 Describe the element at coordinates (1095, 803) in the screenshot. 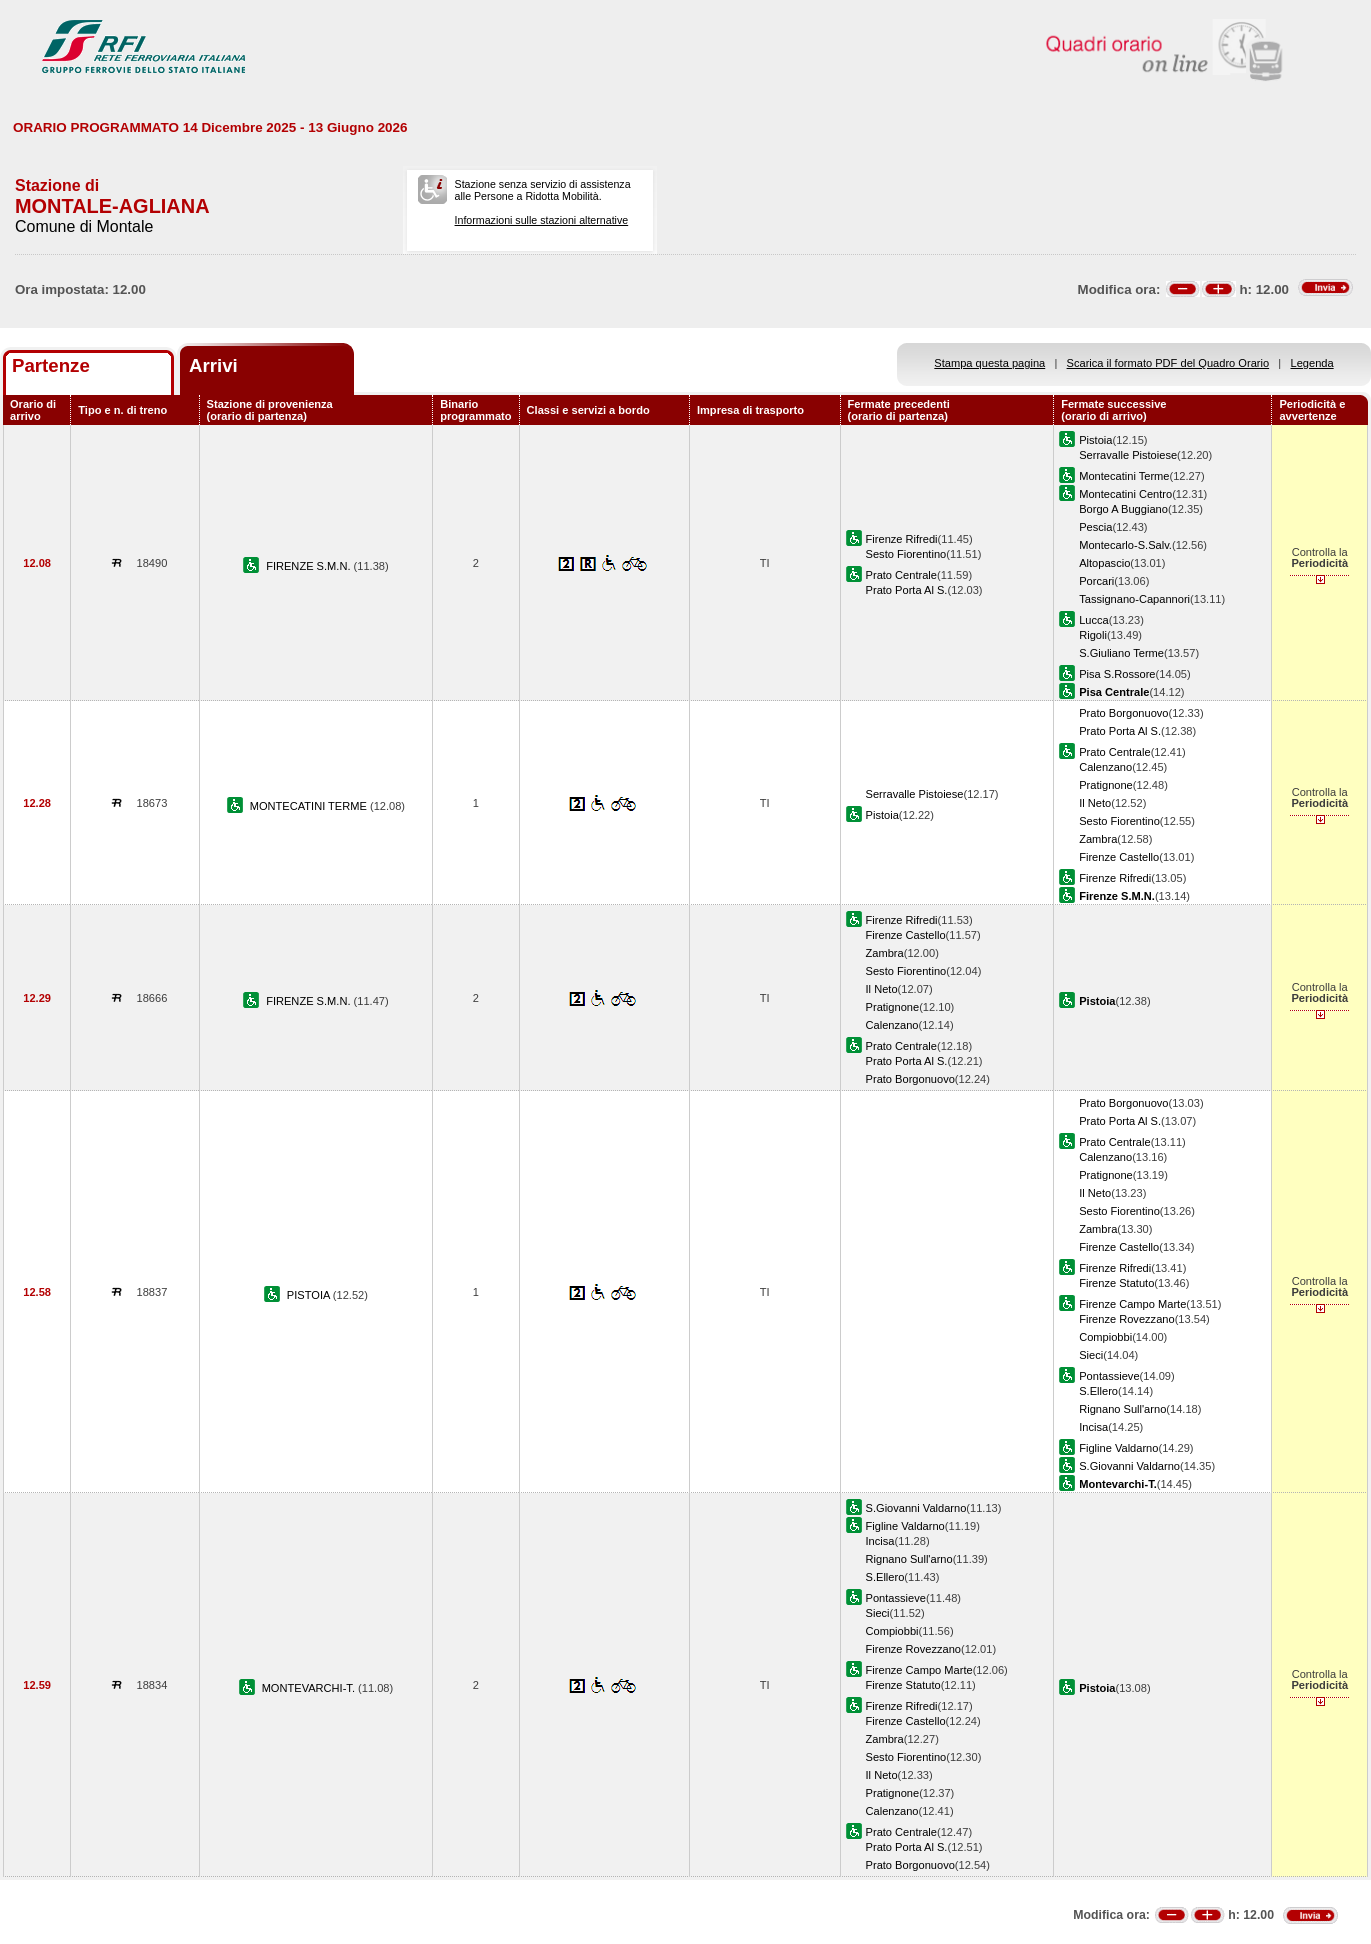

I see `Il Neto` at that location.